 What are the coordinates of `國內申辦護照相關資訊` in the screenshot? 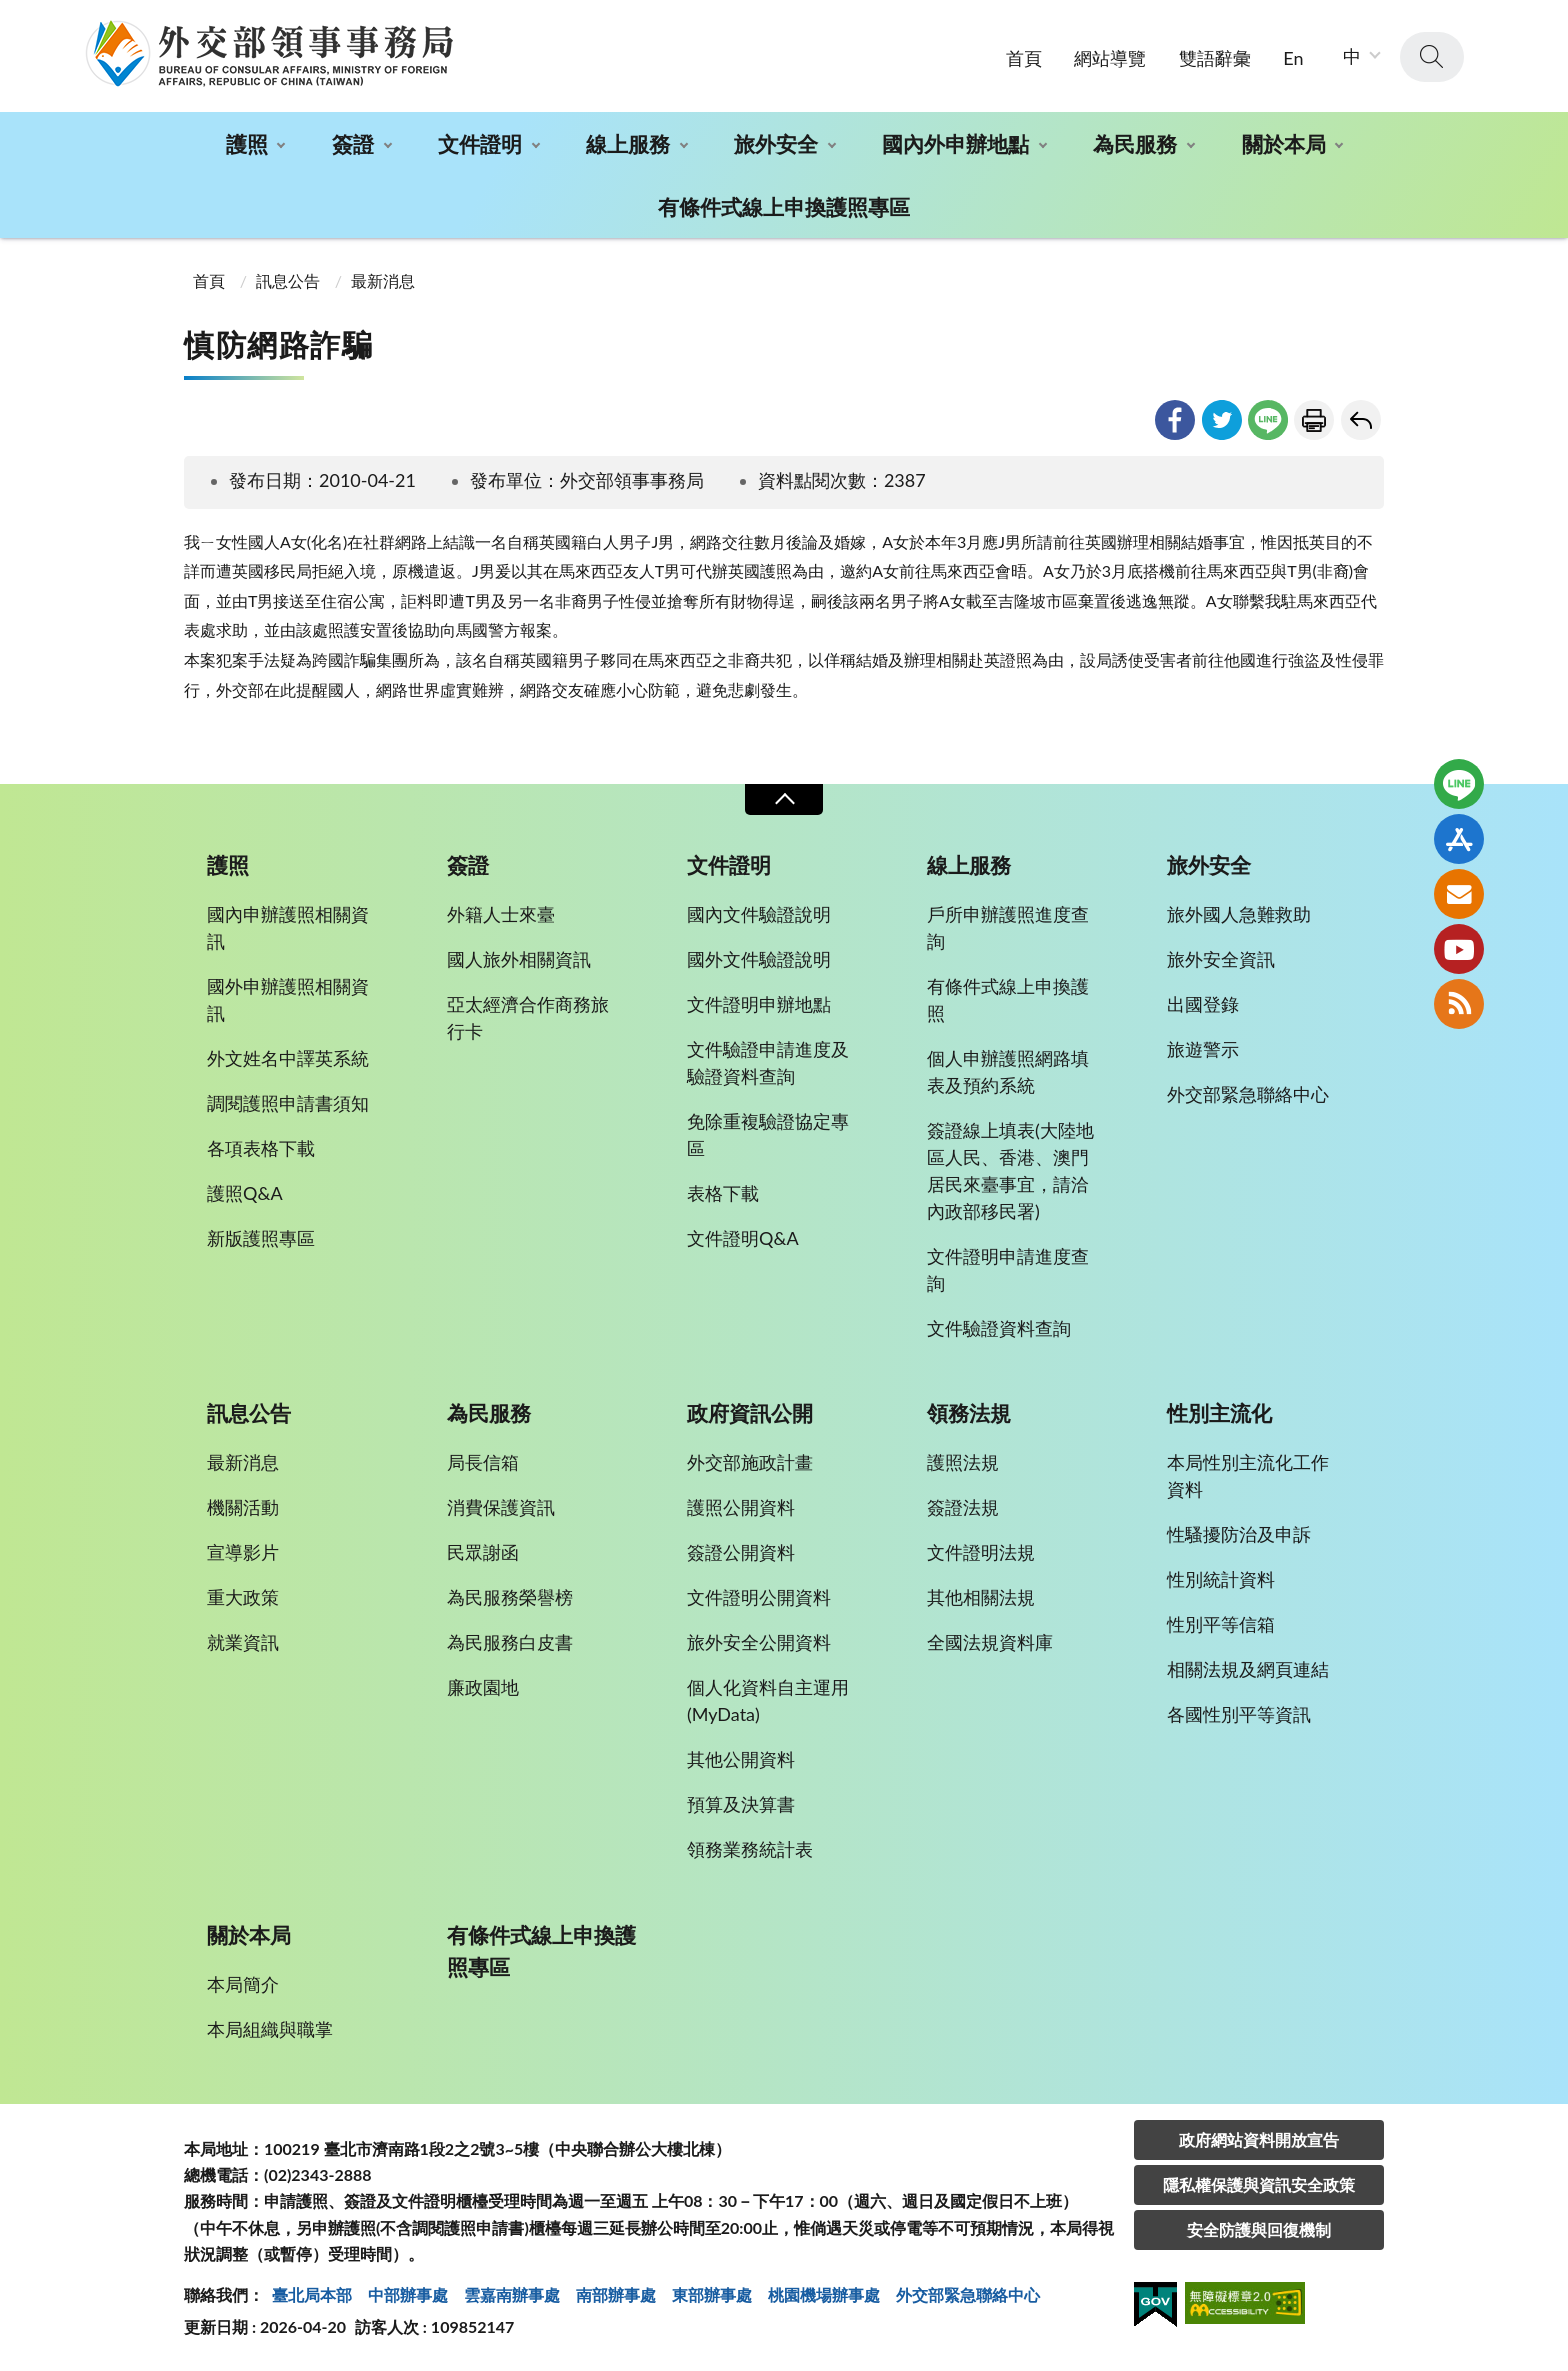 It's located at (288, 927).